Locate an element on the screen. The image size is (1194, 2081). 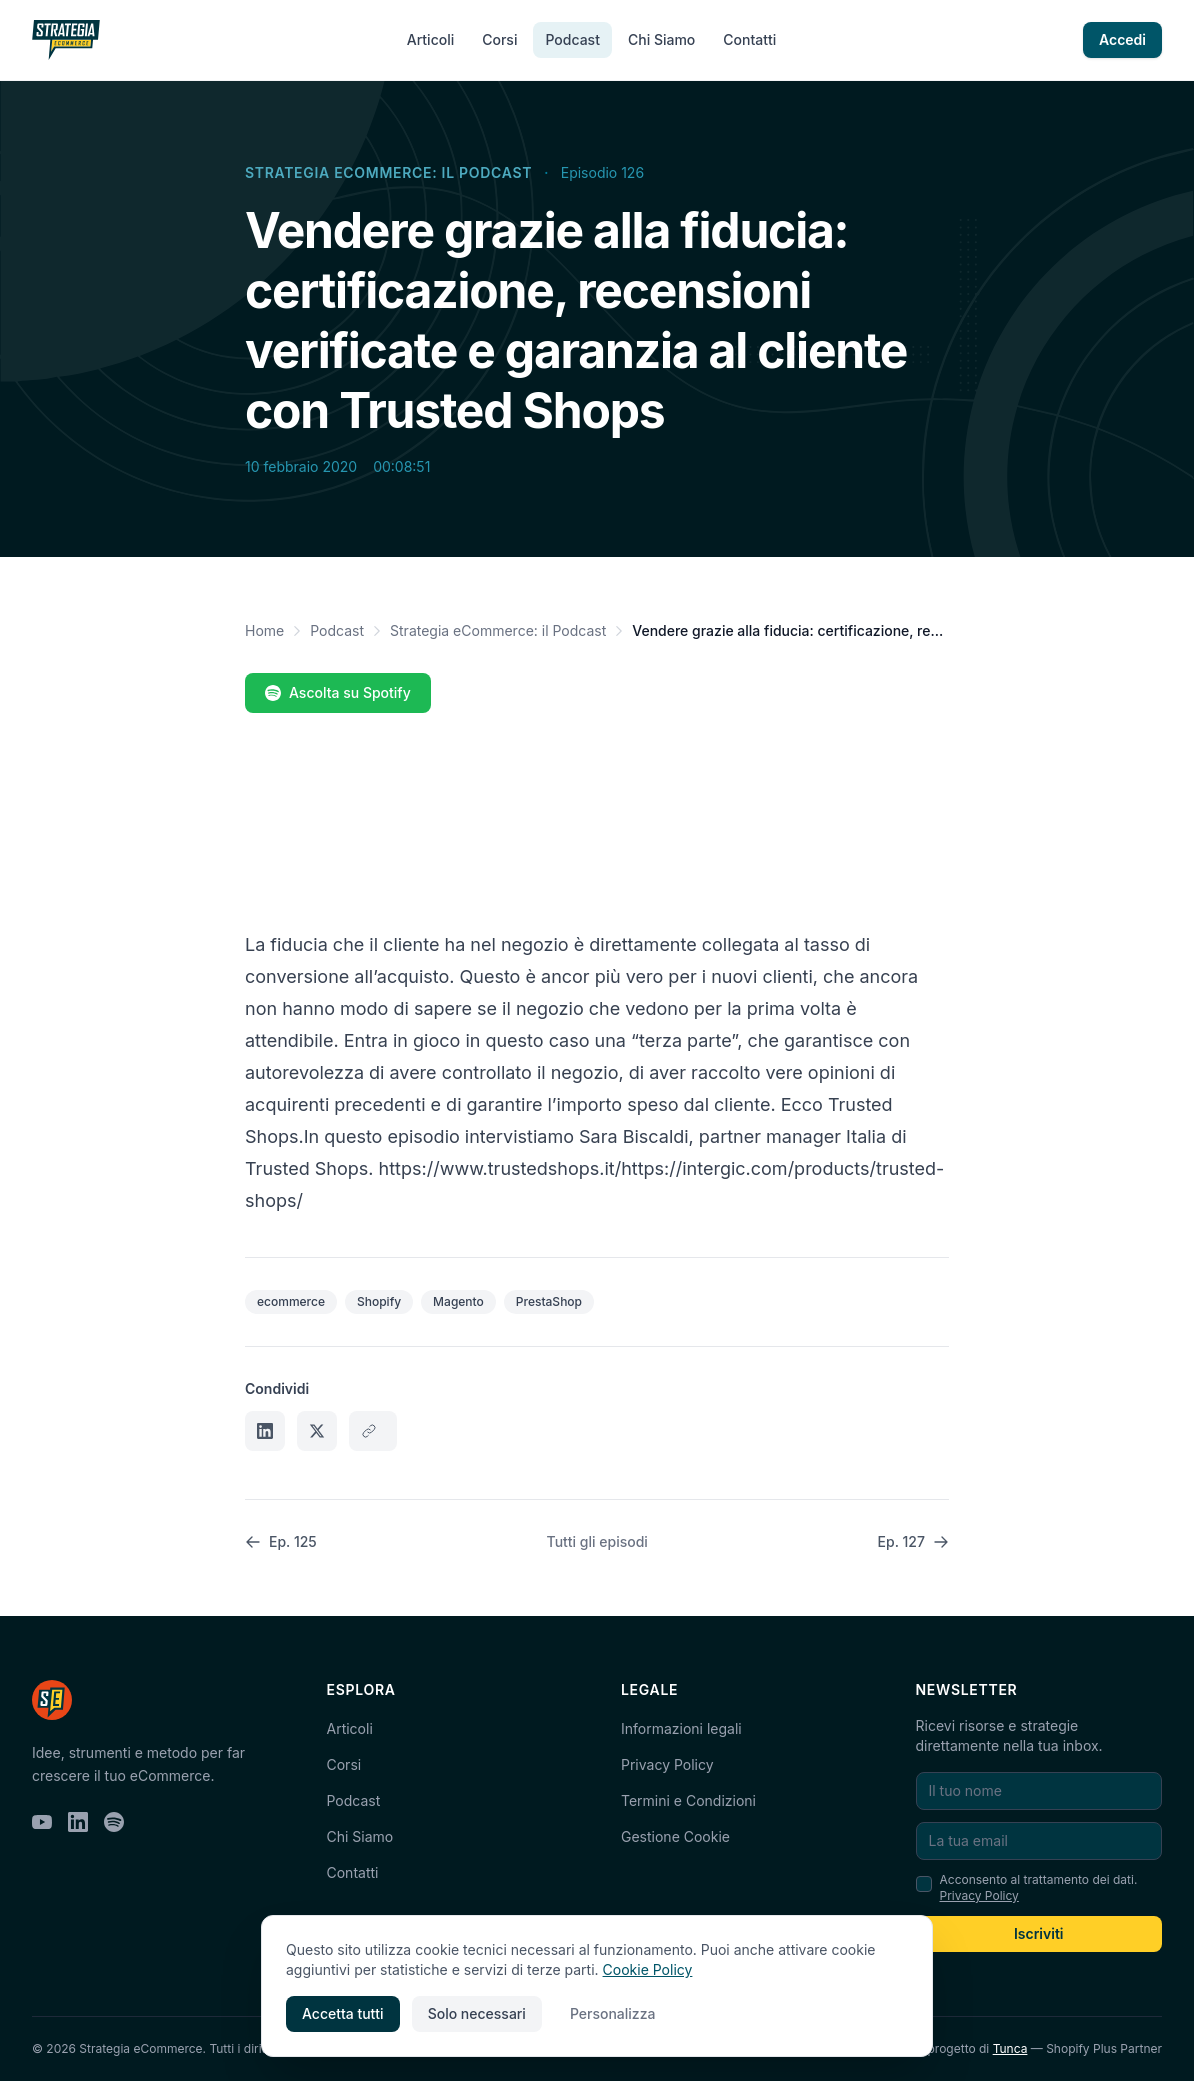
PrestaShop is located at coordinates (549, 1301).